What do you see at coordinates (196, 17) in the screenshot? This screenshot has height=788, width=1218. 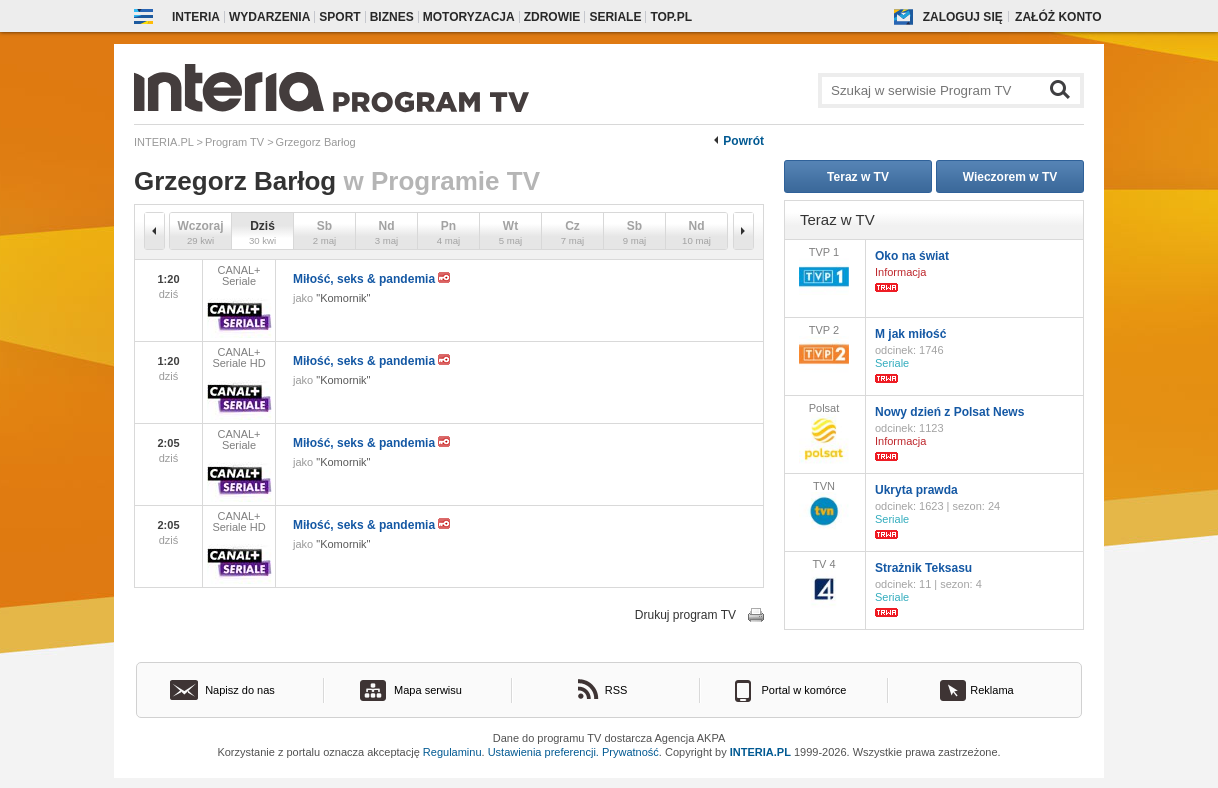 I see `Interia` at bounding box center [196, 17].